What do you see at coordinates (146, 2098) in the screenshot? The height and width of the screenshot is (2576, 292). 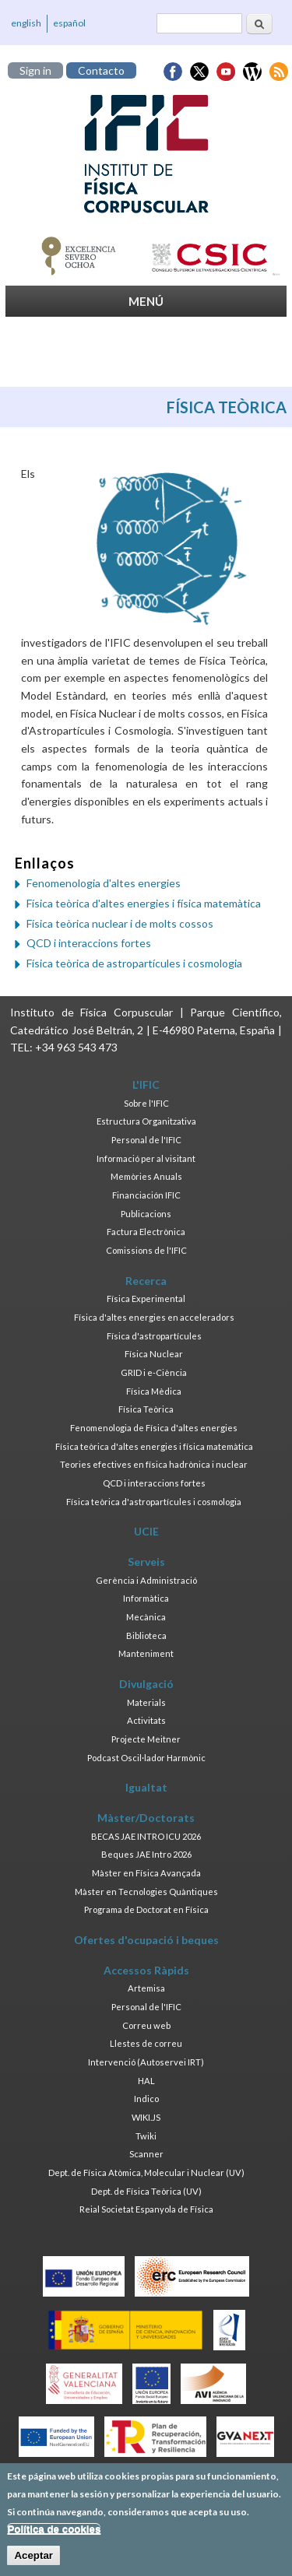 I see `Indico` at bounding box center [146, 2098].